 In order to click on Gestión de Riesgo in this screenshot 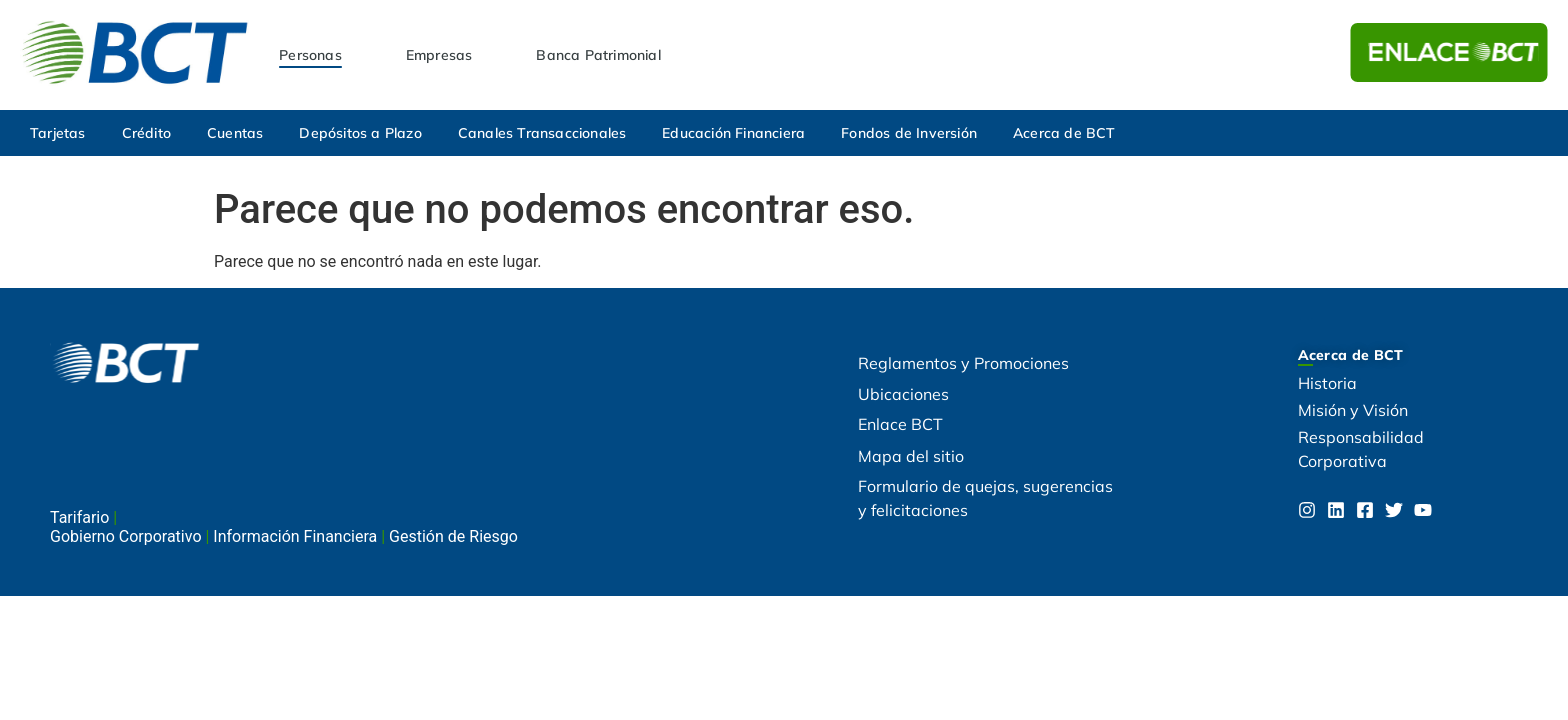, I will do `click(453, 536)`.